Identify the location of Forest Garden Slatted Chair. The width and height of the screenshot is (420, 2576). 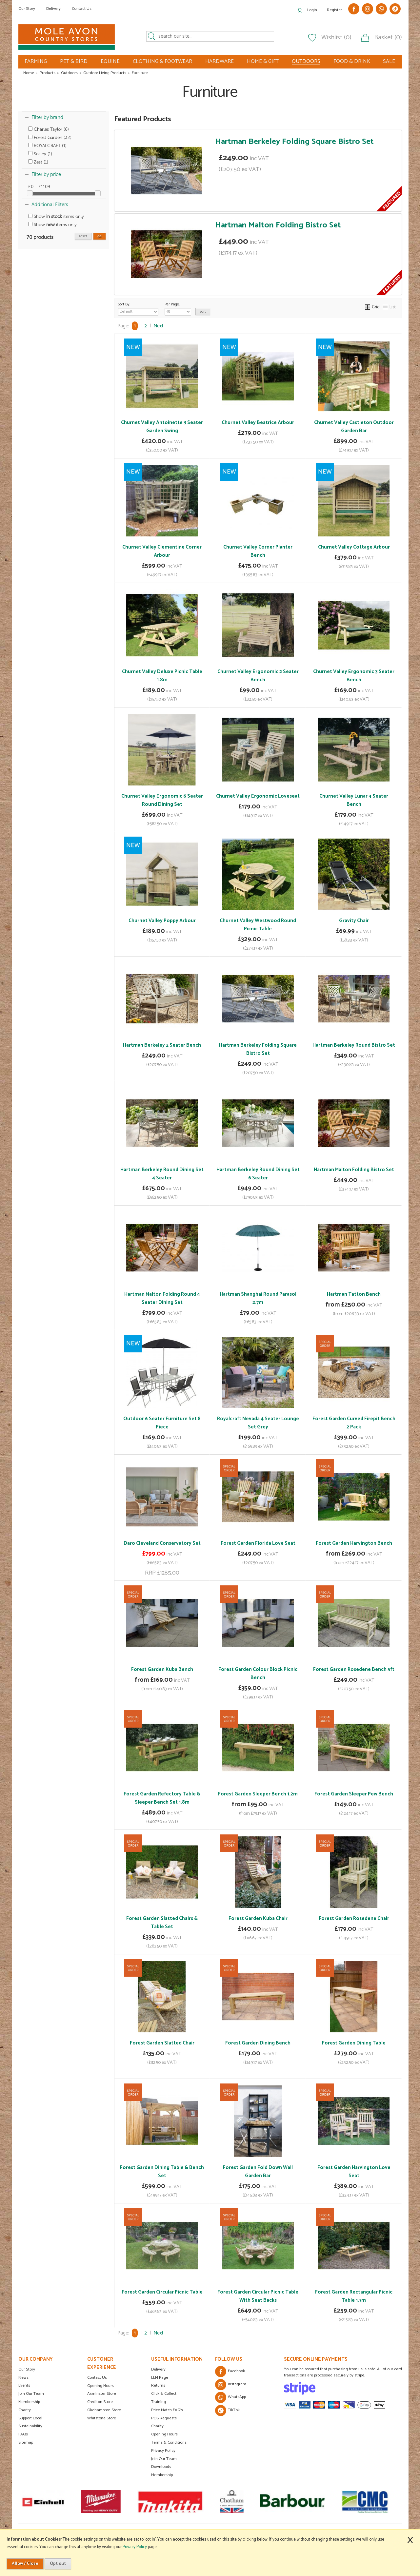
(162, 2043).